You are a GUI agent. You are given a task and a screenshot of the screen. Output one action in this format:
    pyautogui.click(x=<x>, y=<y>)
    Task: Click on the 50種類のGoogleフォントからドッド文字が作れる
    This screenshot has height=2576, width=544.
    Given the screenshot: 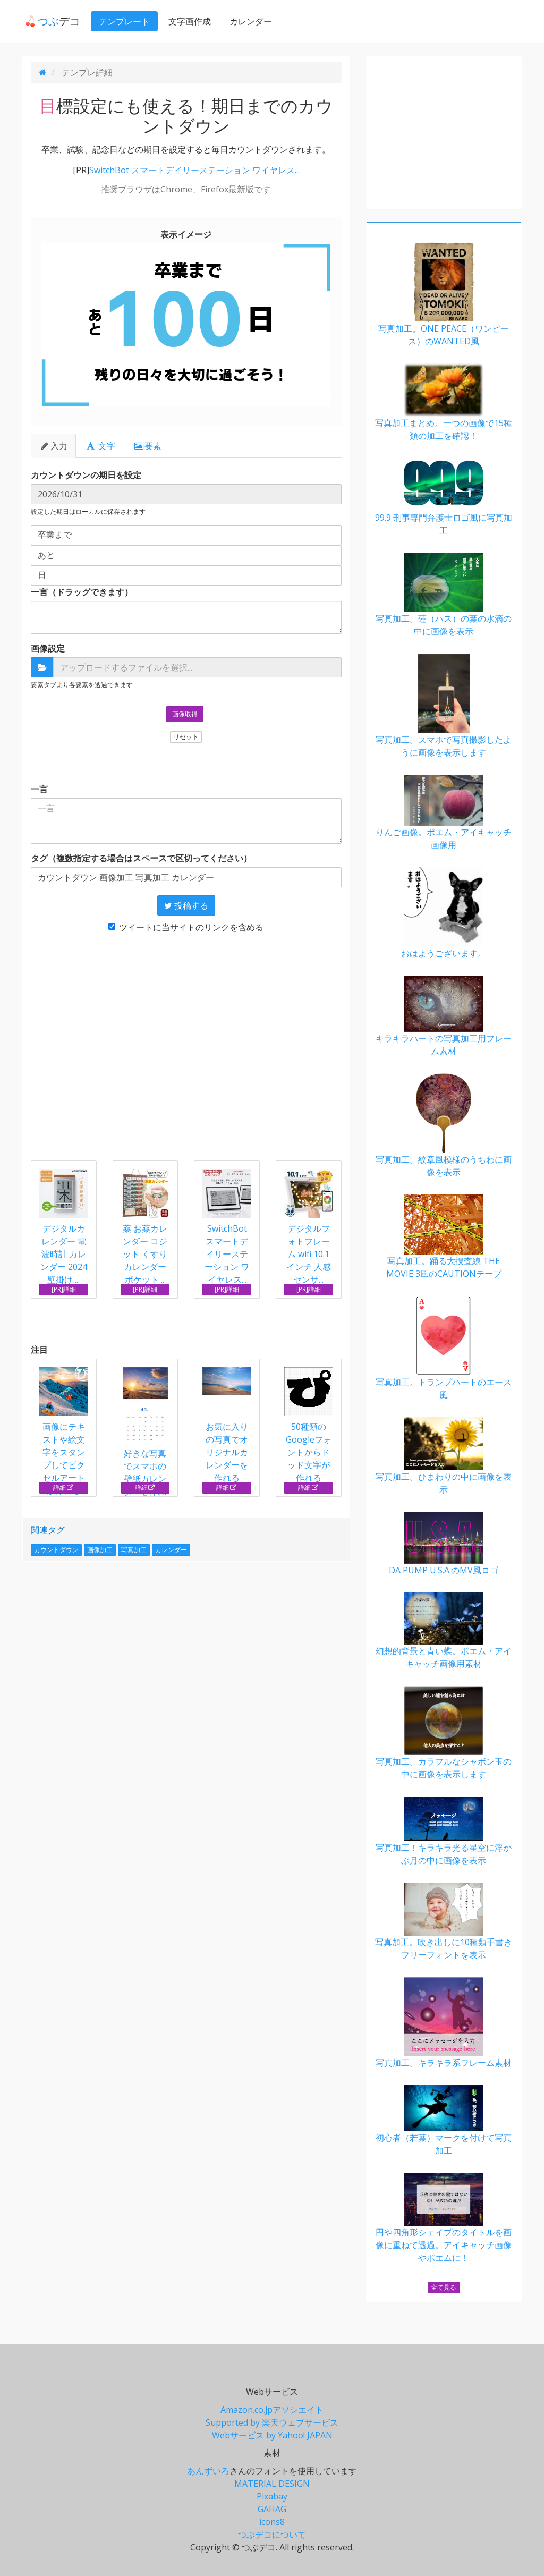 What is the action you would take?
    pyautogui.click(x=308, y=1425)
    